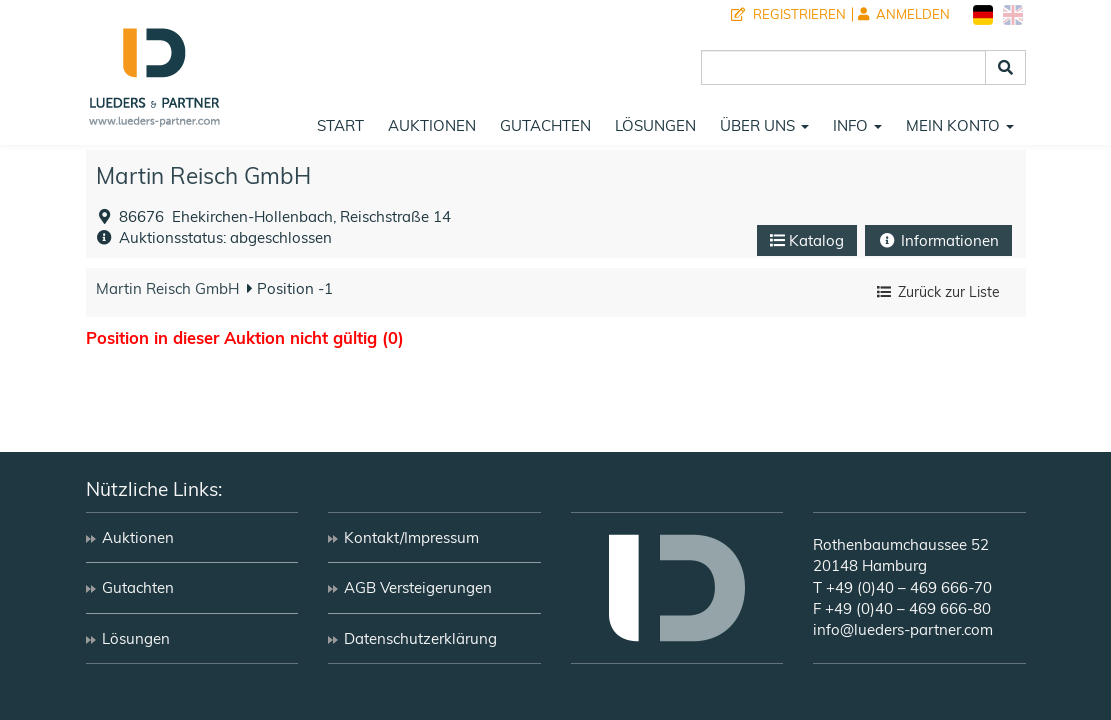  What do you see at coordinates (420, 638) in the screenshot?
I see `Datenschutzerklärung` at bounding box center [420, 638].